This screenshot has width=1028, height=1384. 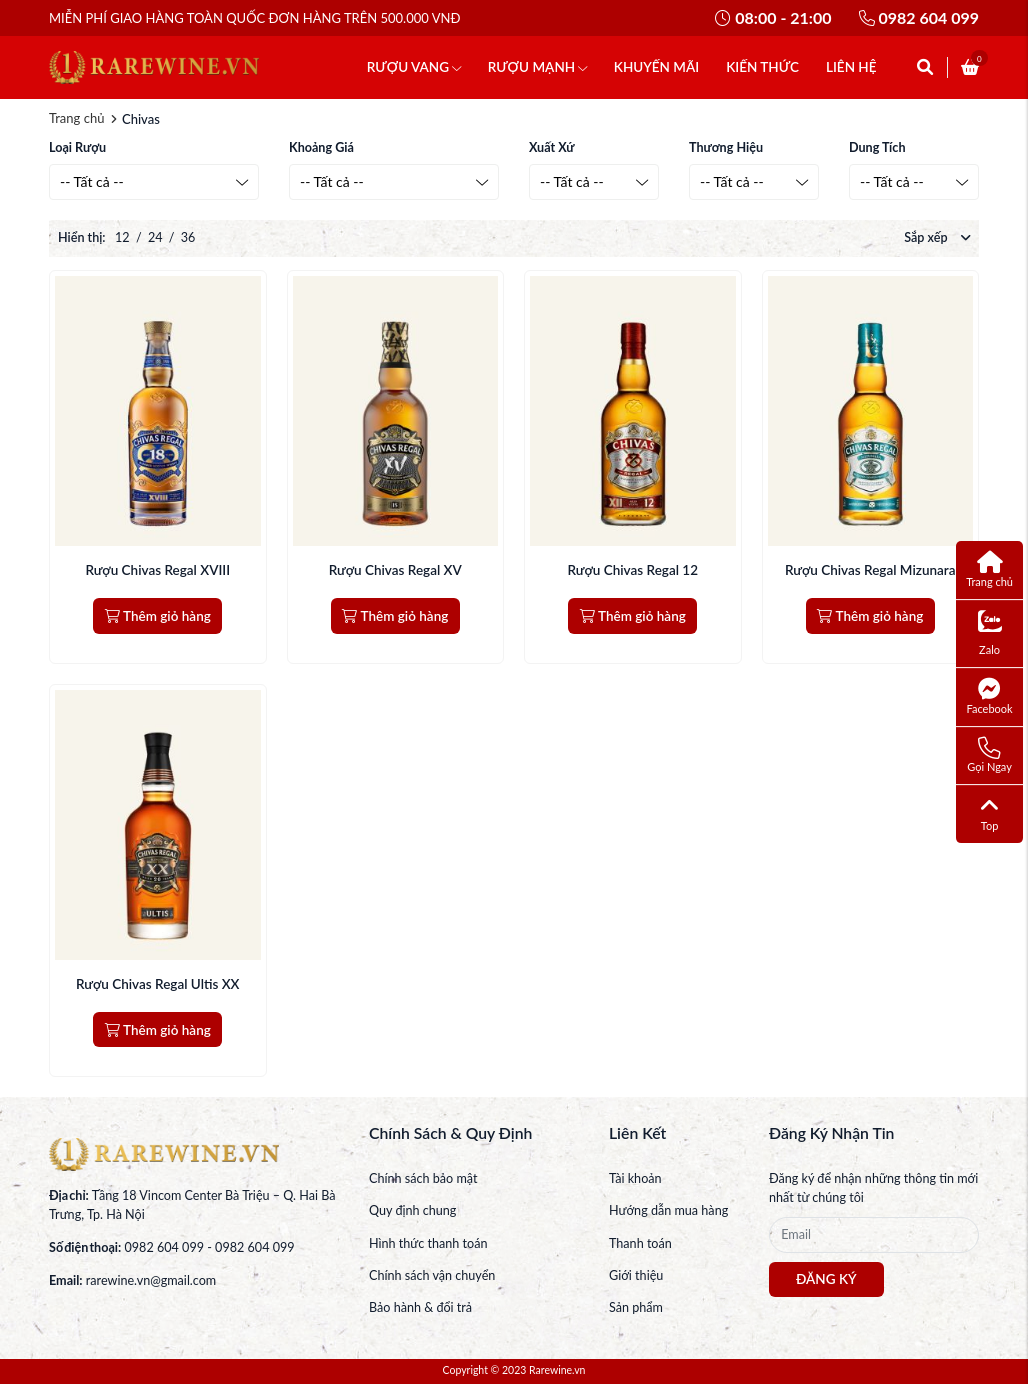 What do you see at coordinates (414, 67) in the screenshot?
I see `RƯỢU VANG` at bounding box center [414, 67].